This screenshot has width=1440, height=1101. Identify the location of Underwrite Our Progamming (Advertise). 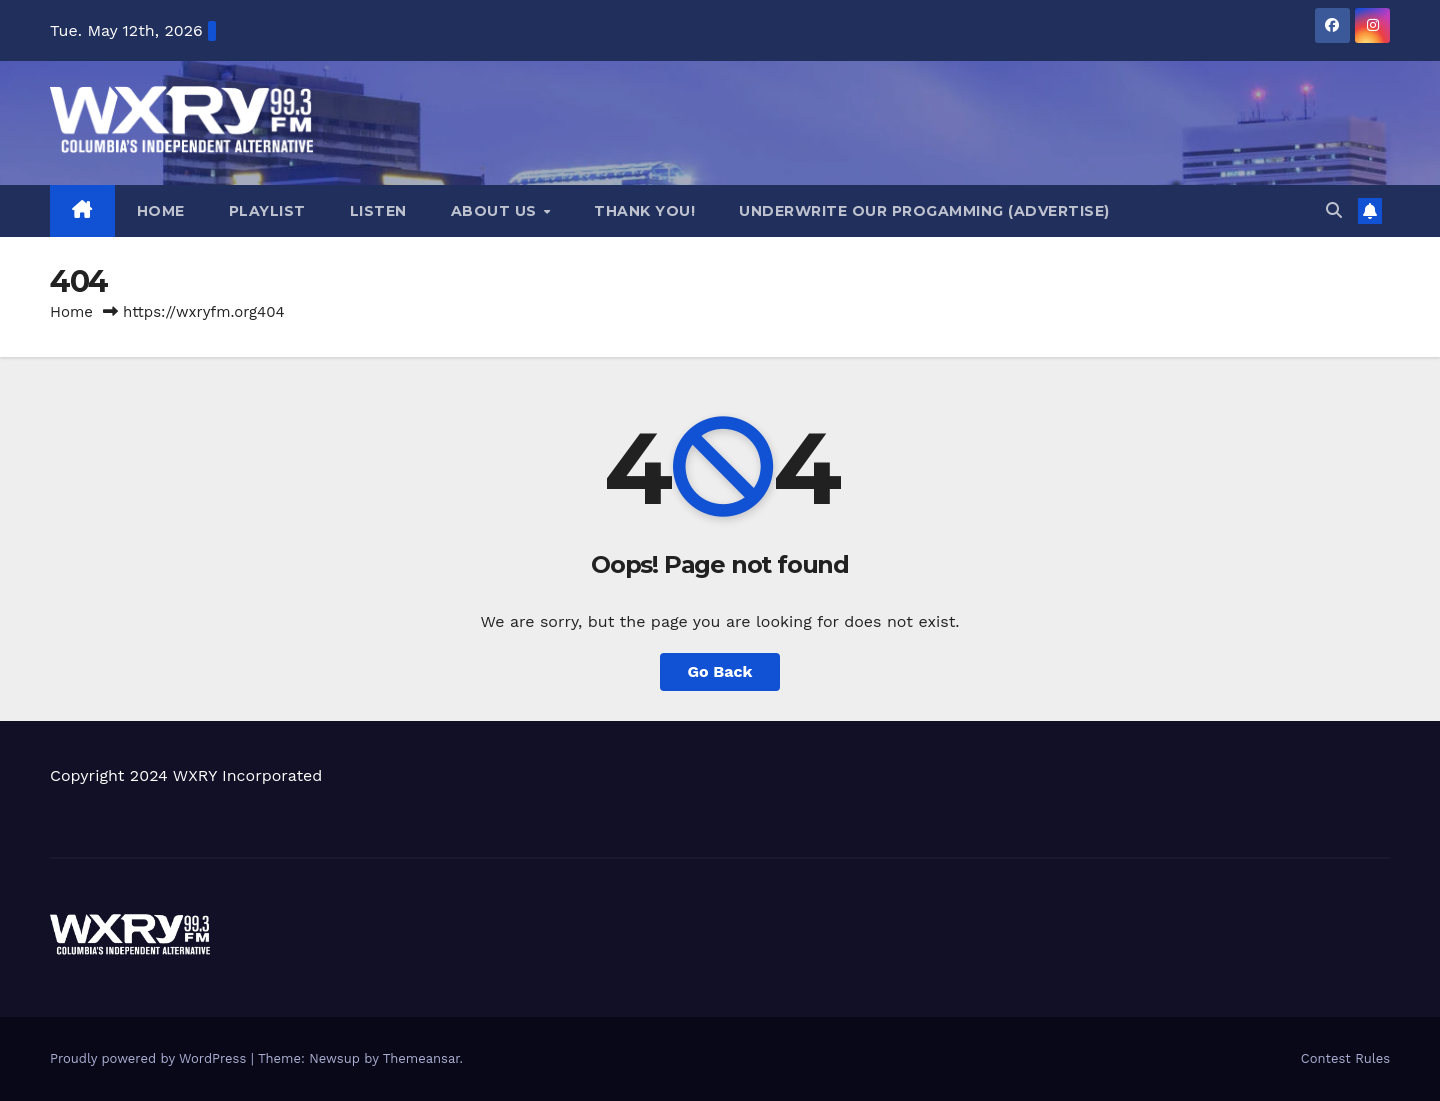
(924, 211).